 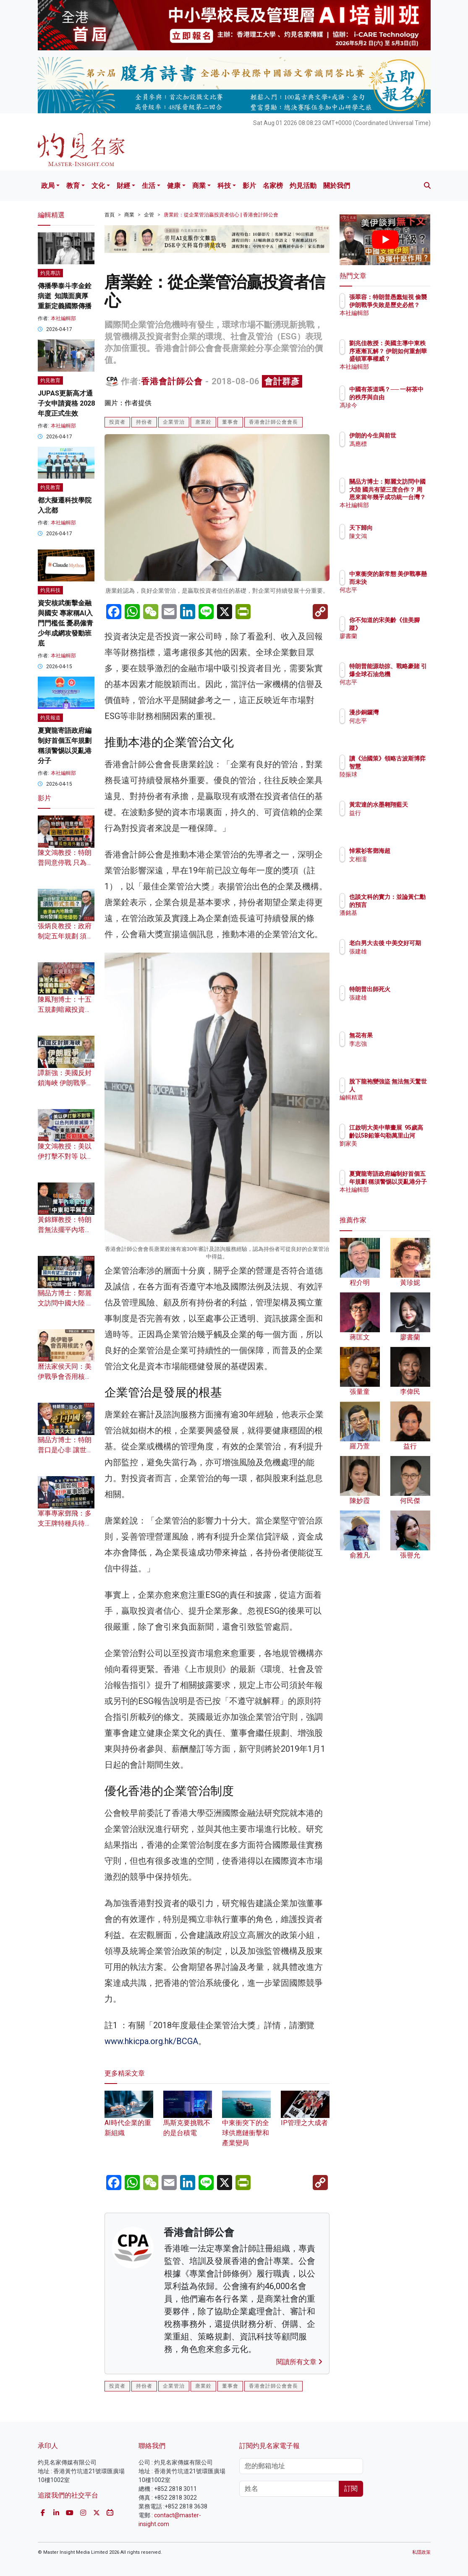 What do you see at coordinates (397, 1097) in the screenshot?
I see `編輯精選` at bounding box center [397, 1097].